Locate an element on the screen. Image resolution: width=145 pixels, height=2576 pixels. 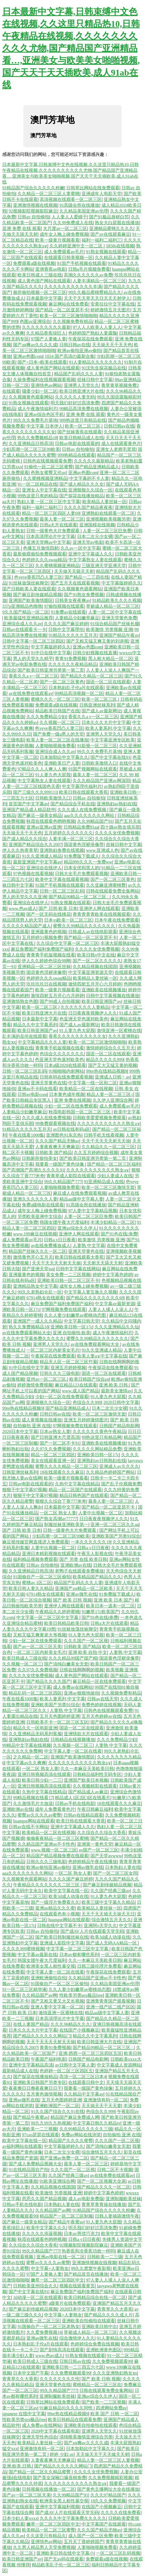
久久久久久久久久久最新 is located at coordinates (46, 327).